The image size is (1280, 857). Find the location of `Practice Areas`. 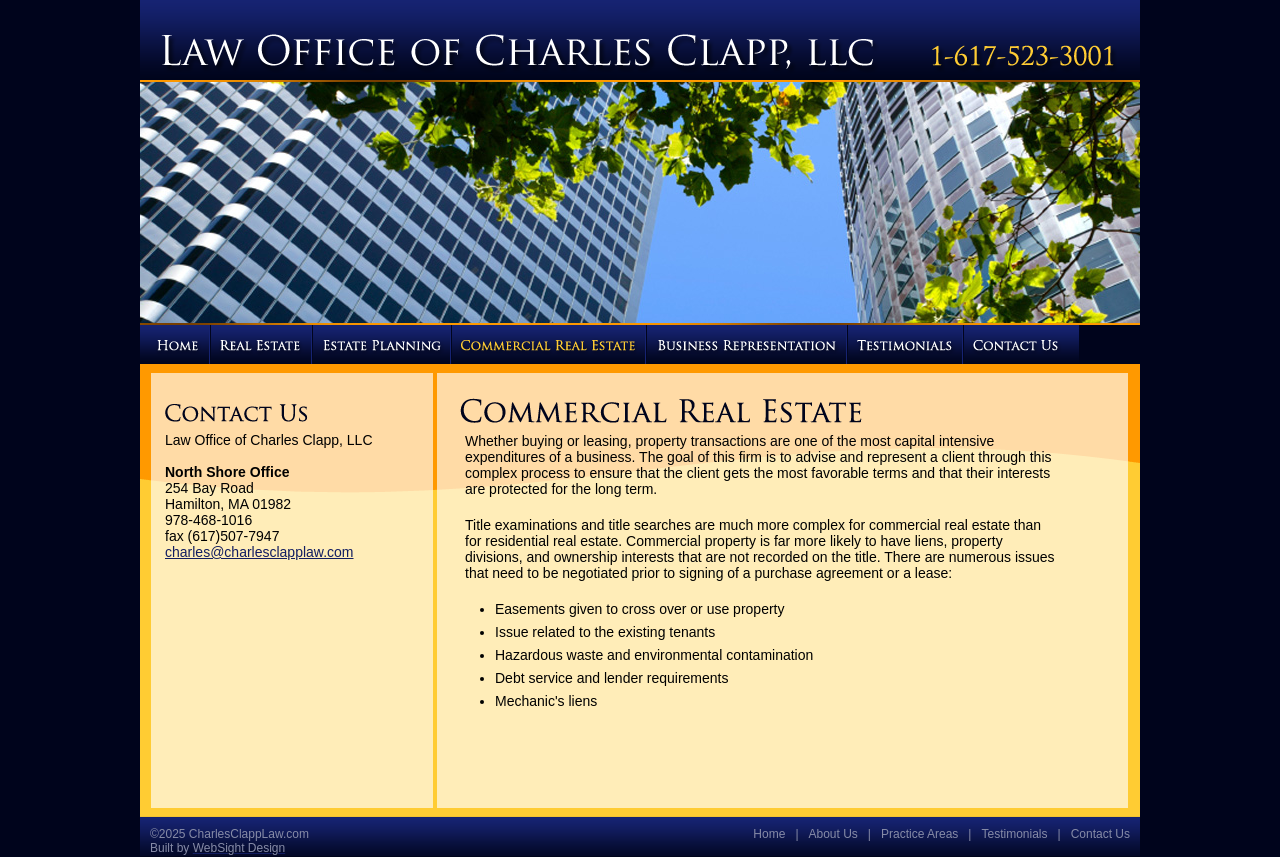

Practice Areas is located at coordinates (919, 834).